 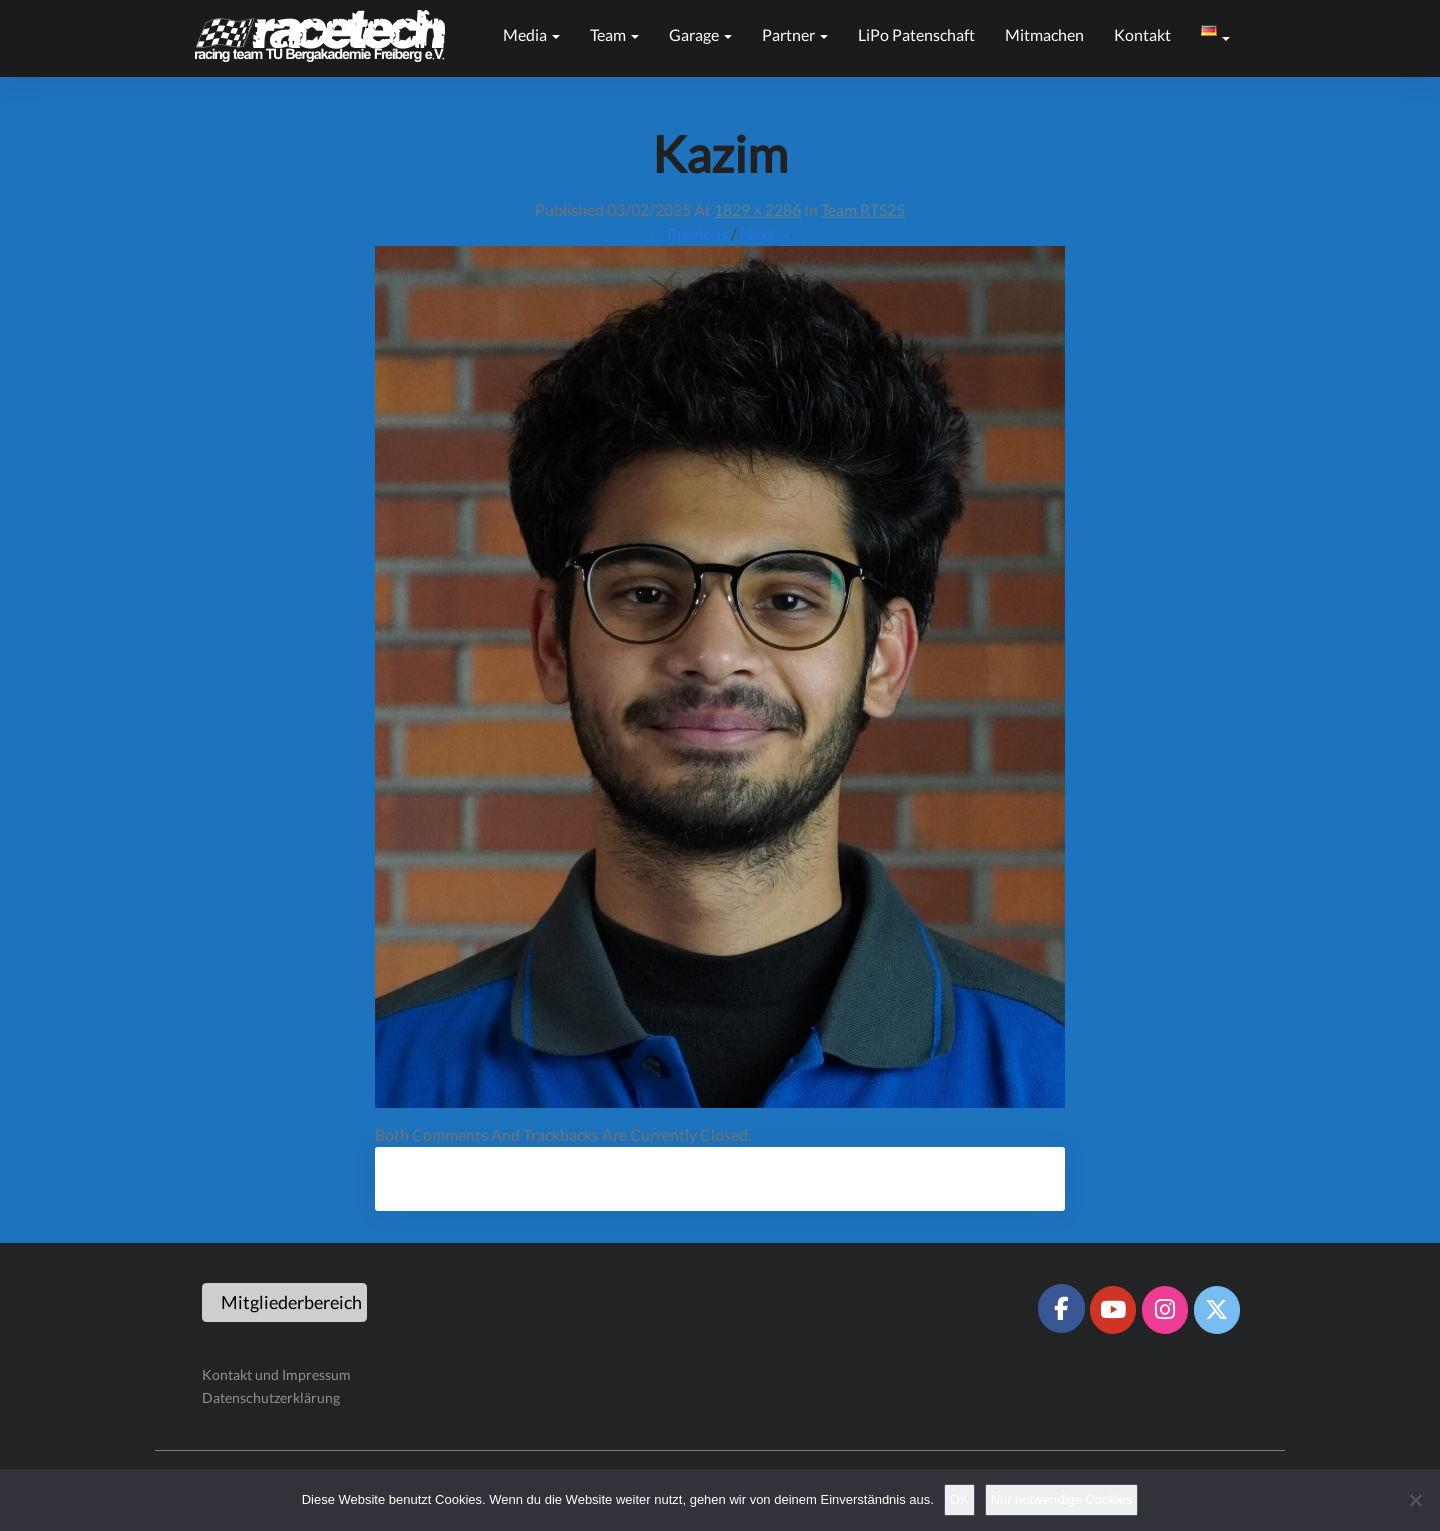 What do you see at coordinates (1217, 1310) in the screenshot?
I see `[Racetech Racing Team on X Twitter]` at bounding box center [1217, 1310].